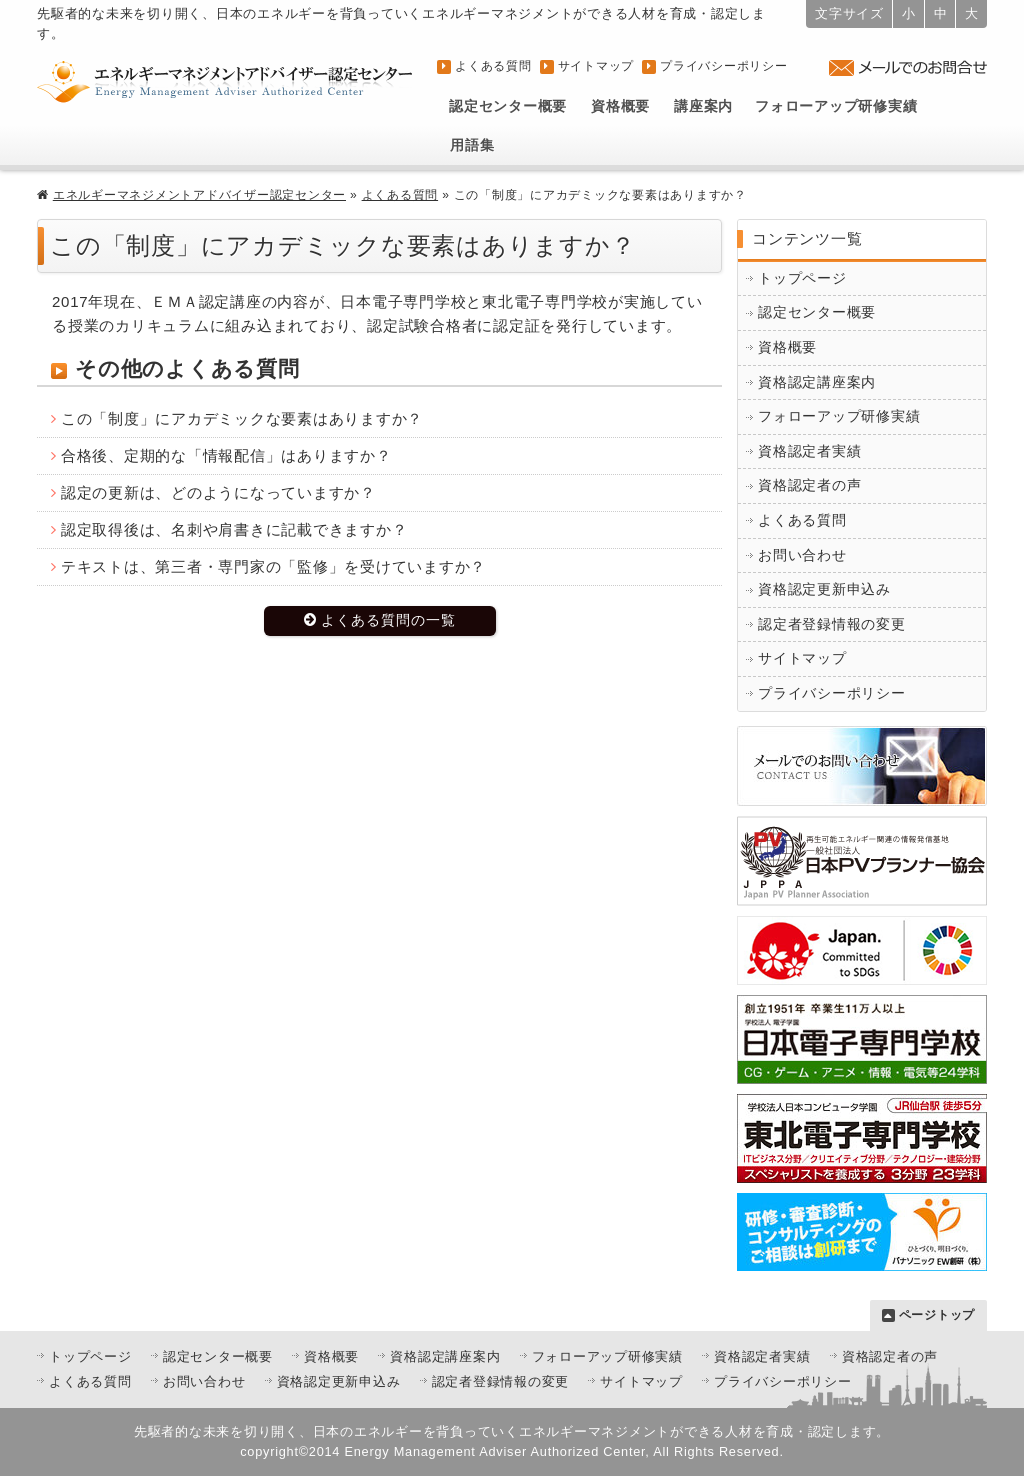 This screenshot has height=1476, width=1024. Describe the element at coordinates (703, 106) in the screenshot. I see `講座案内` at that location.